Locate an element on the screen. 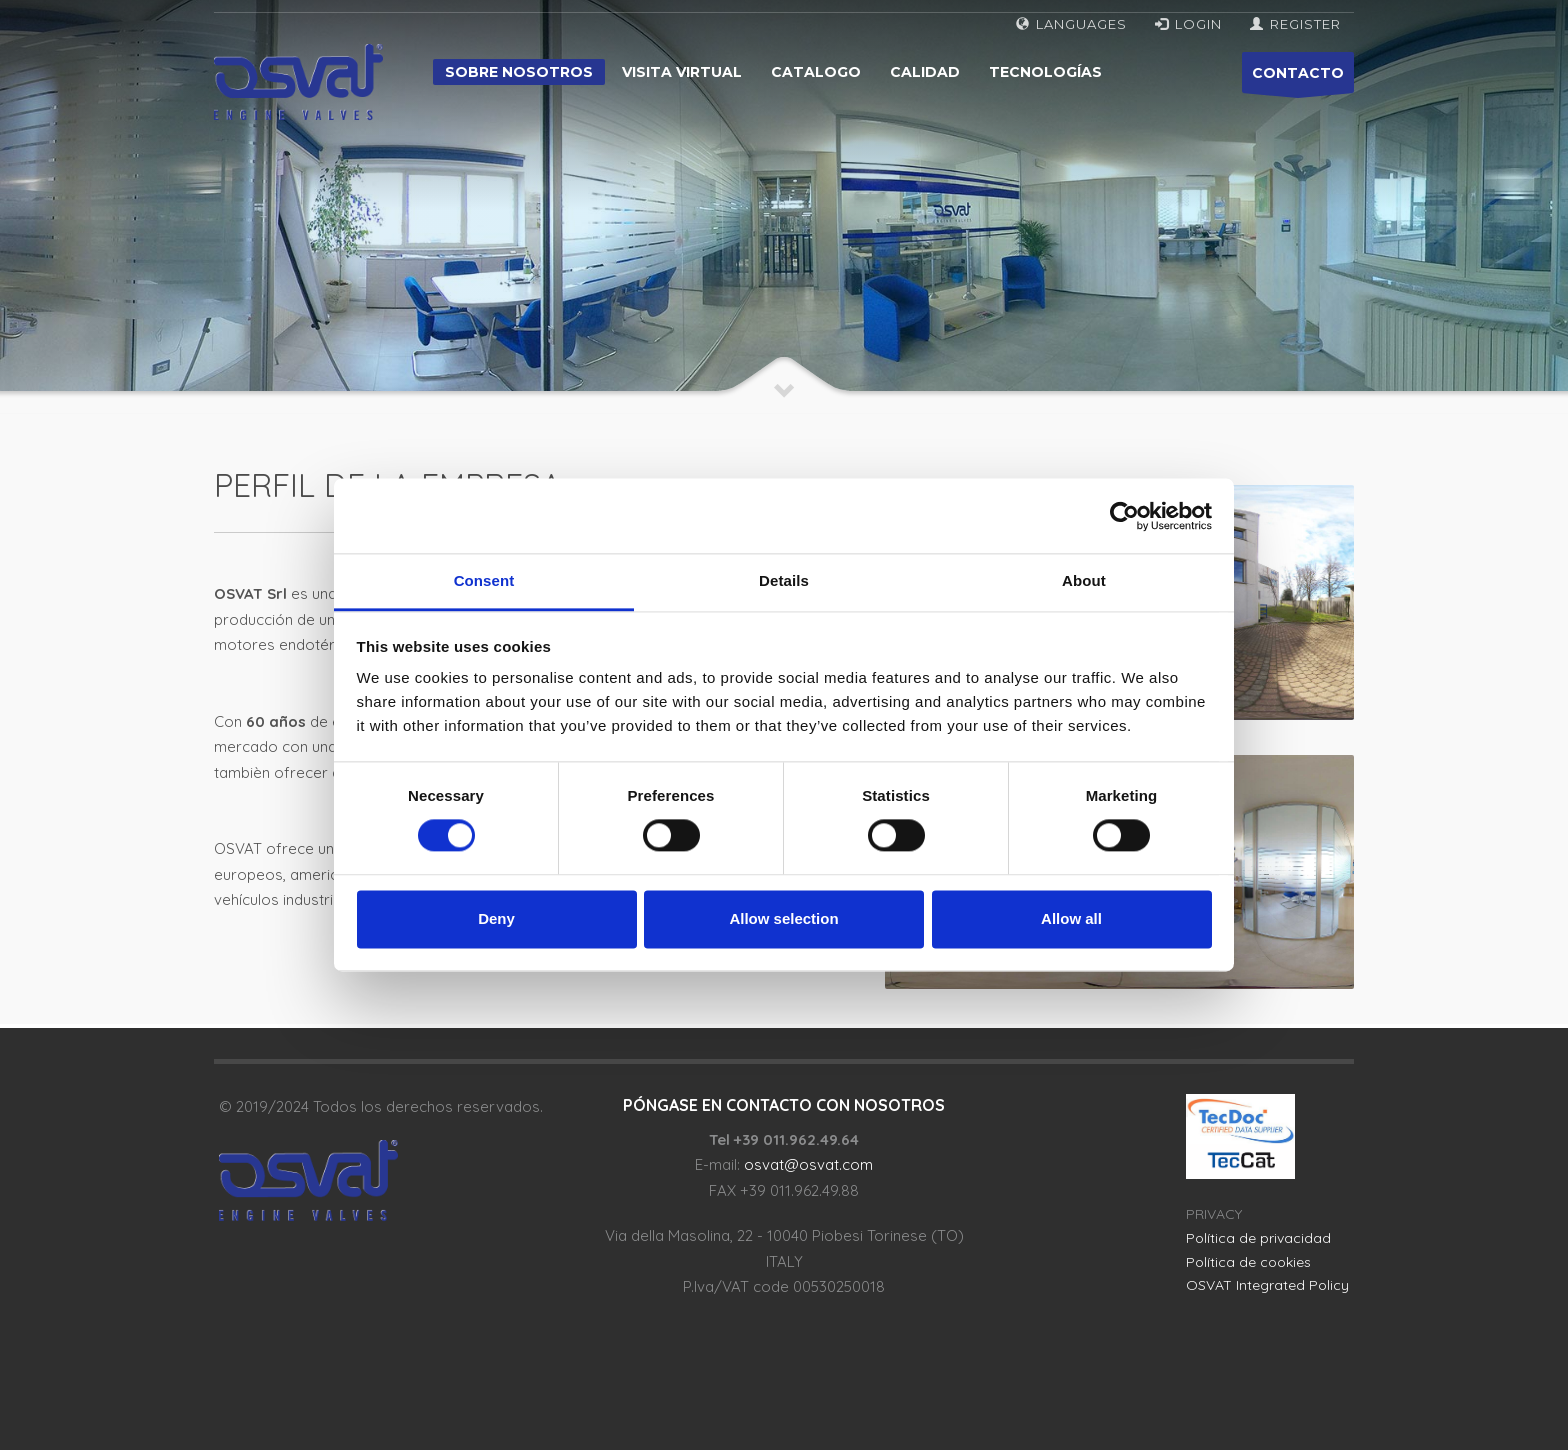  Tecnologías is located at coordinates (1045, 72).